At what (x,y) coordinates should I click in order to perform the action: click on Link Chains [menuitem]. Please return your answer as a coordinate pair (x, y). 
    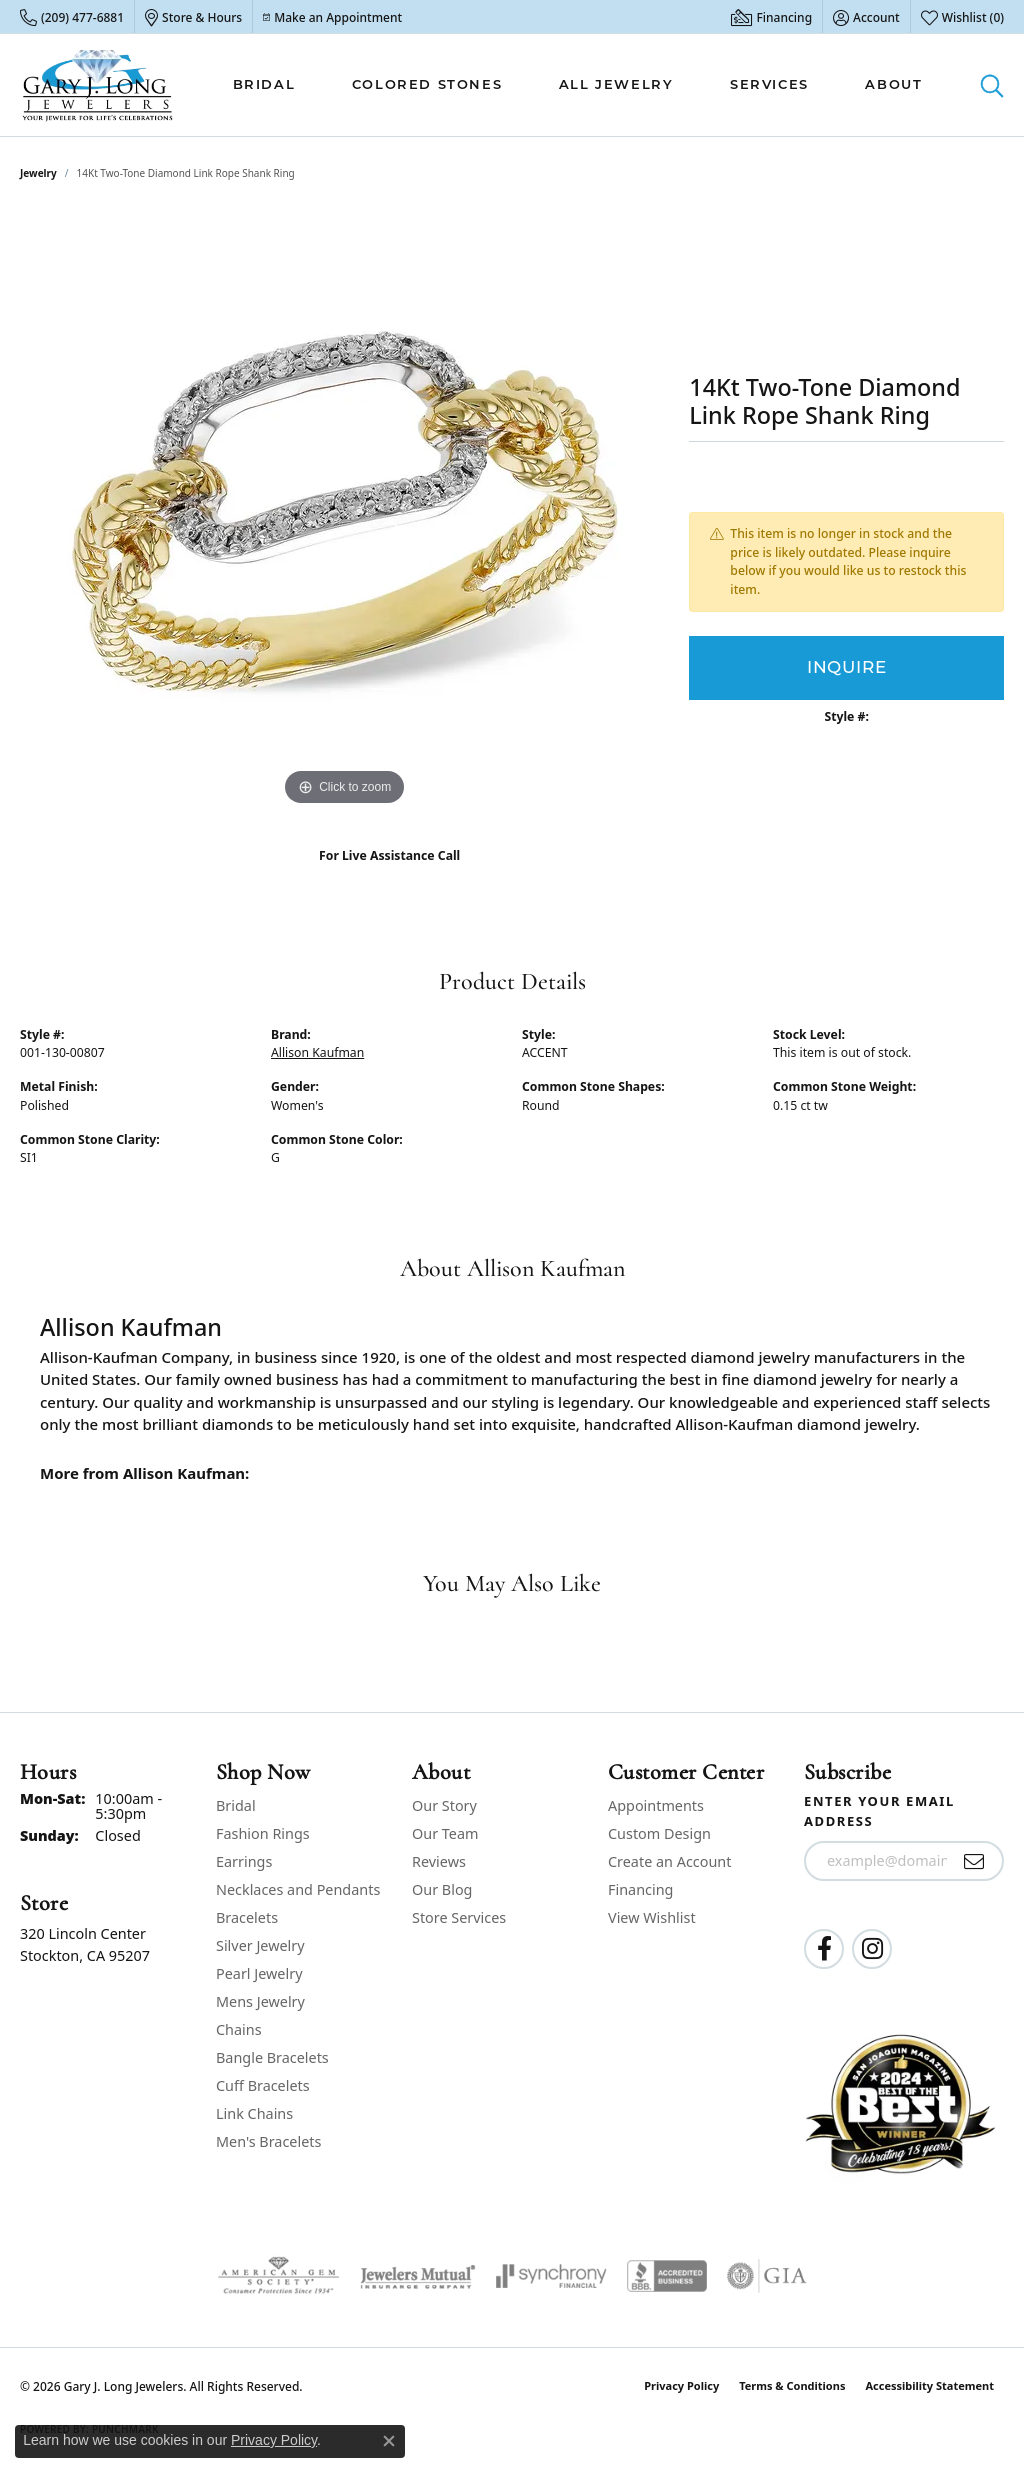
    Looking at the image, I should click on (254, 2113).